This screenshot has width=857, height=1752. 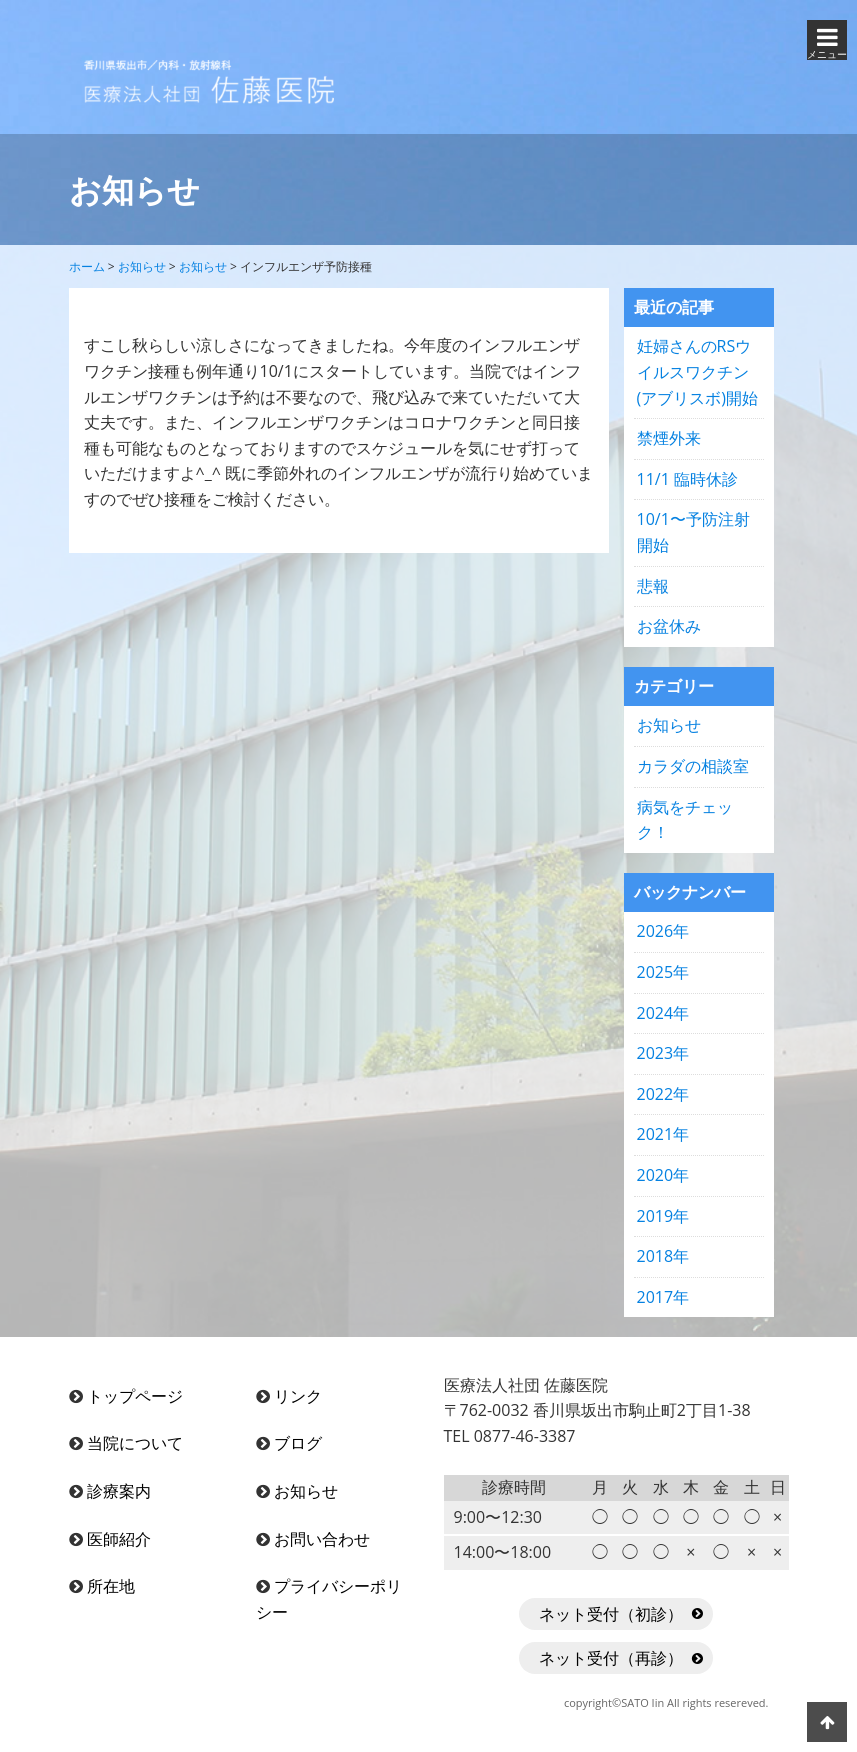 I want to click on 悲報, so click(x=653, y=586).